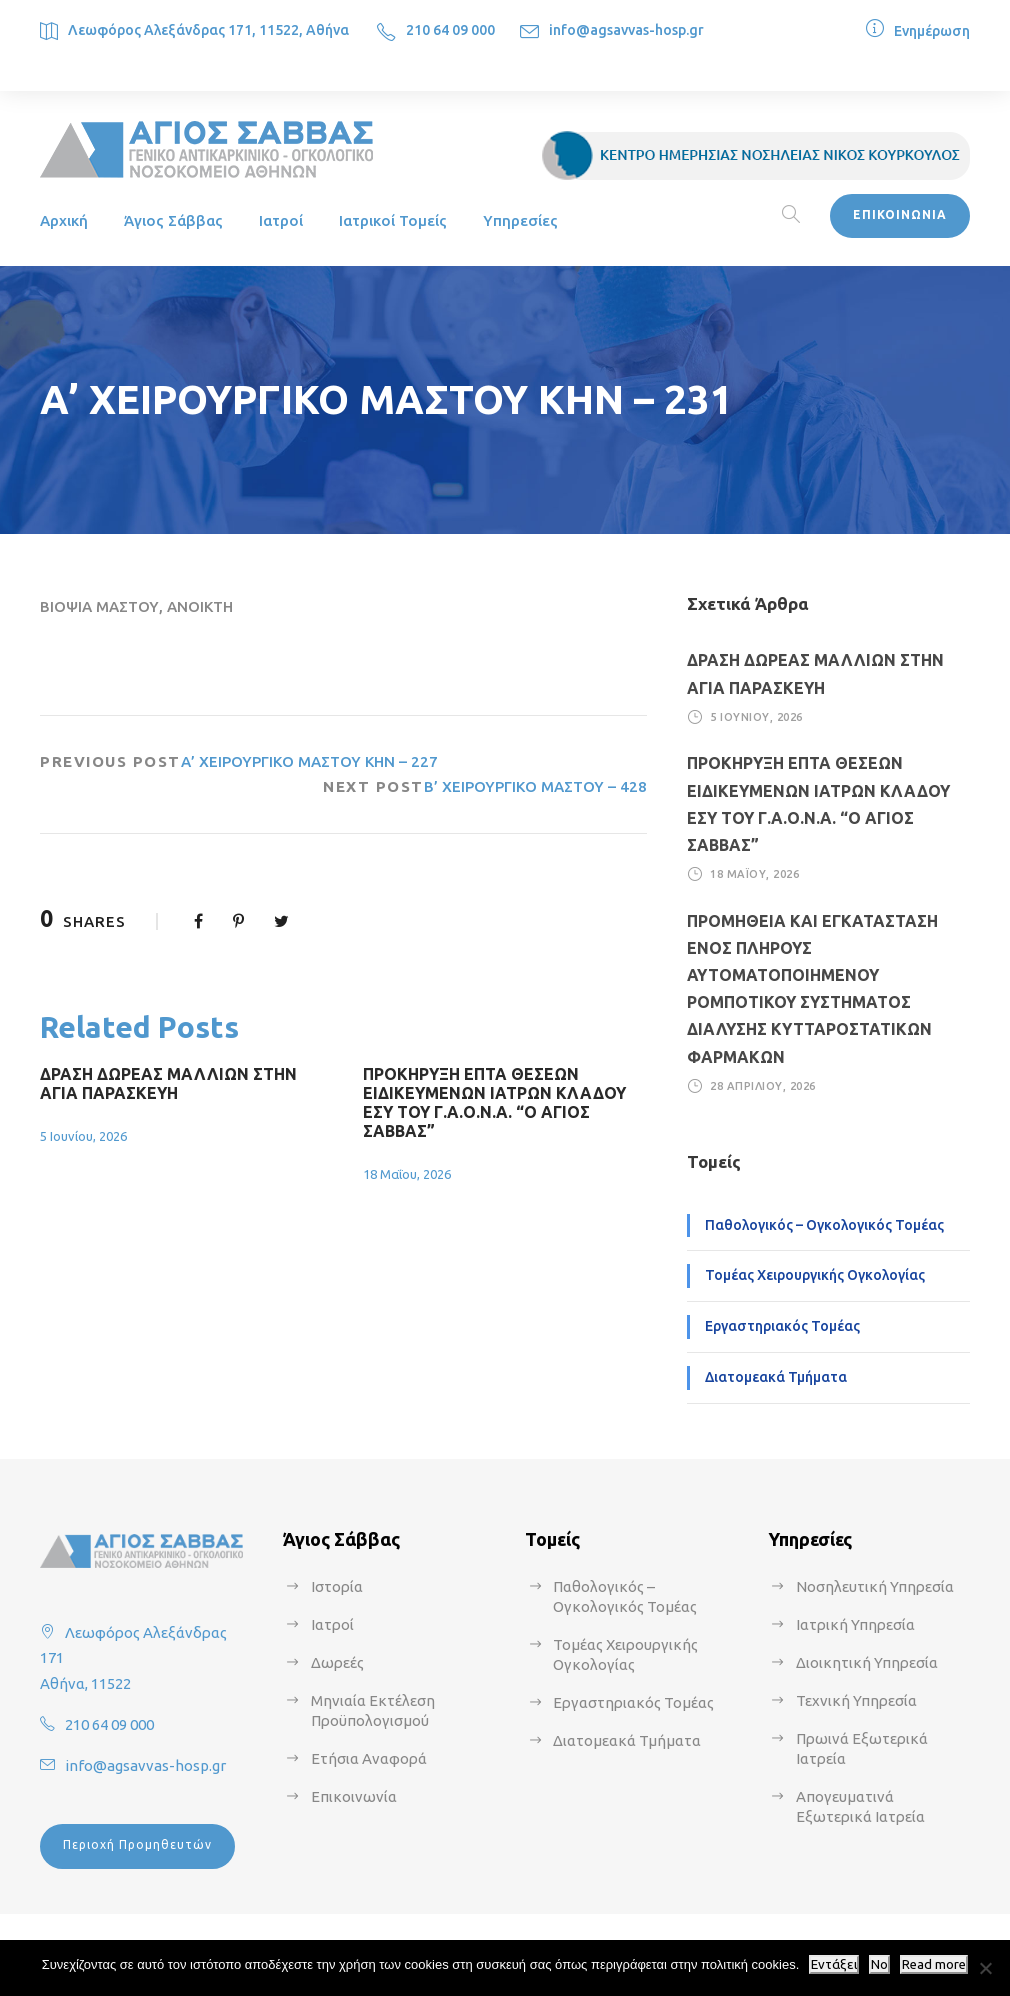 The width and height of the screenshot is (1010, 1996). What do you see at coordinates (168, 1083) in the screenshot?
I see `ΔΡΑΣΗ ΔΩΡΕΑΣ ΜΑΛΛΙΩΝ ΣΤΗΝ ΑΓΙΑ ΠΑΡΑΣΚΕΥΗ` at bounding box center [168, 1083].